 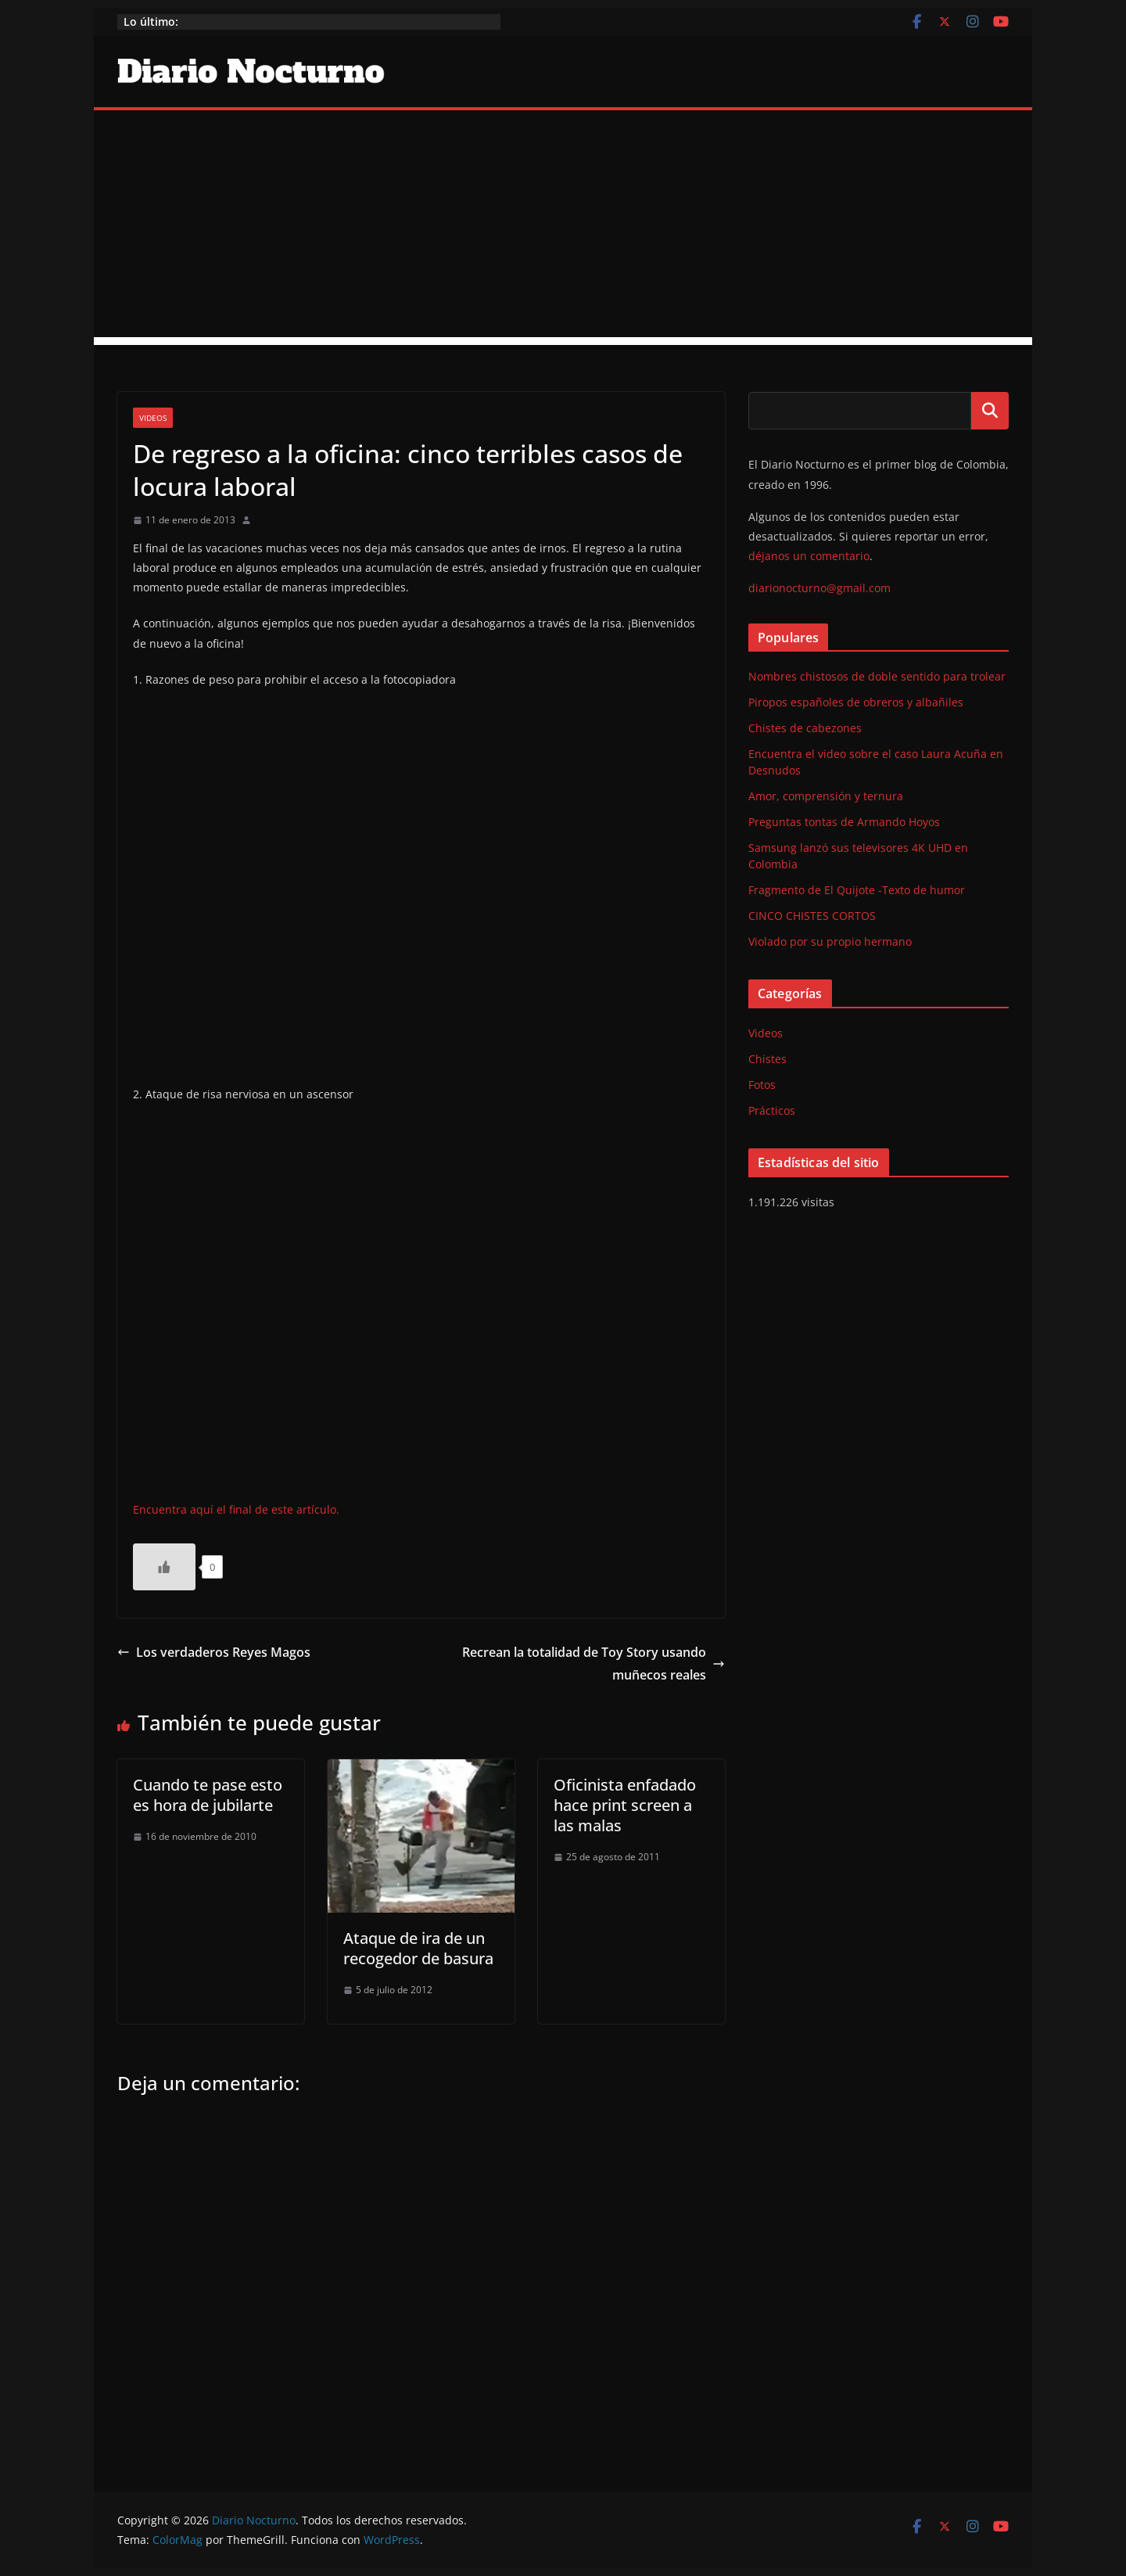 I want to click on Chistes de cabezones, so click(x=805, y=727).